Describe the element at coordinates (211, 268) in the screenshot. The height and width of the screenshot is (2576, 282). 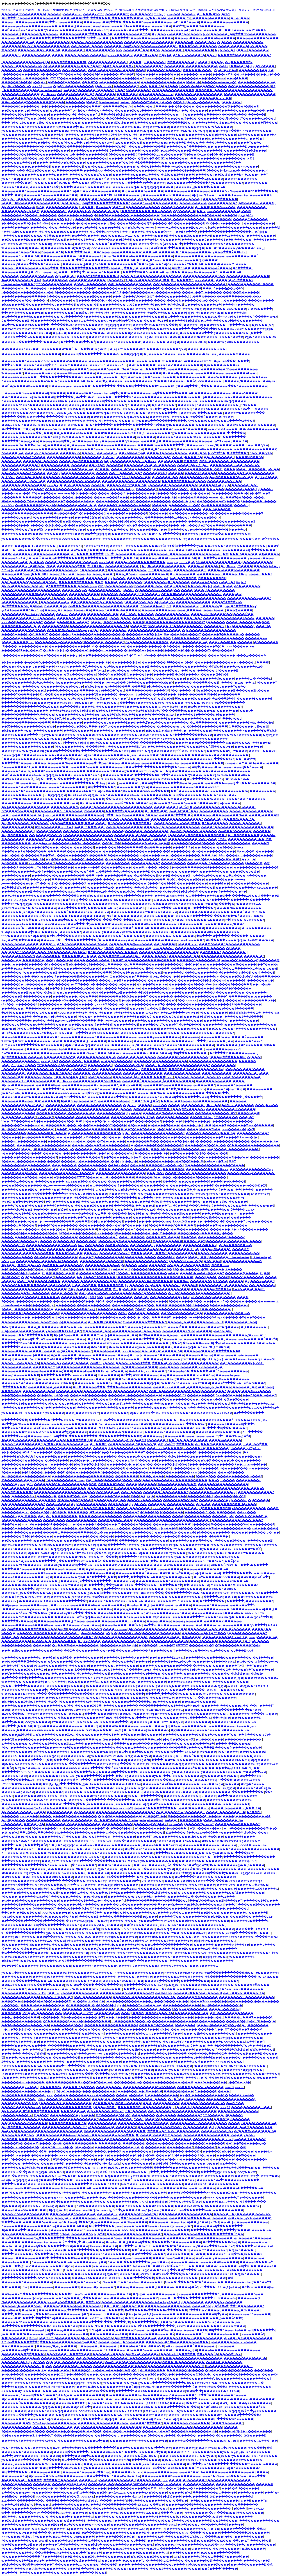
I see `����a��ҹ��Ӱ����` at that location.